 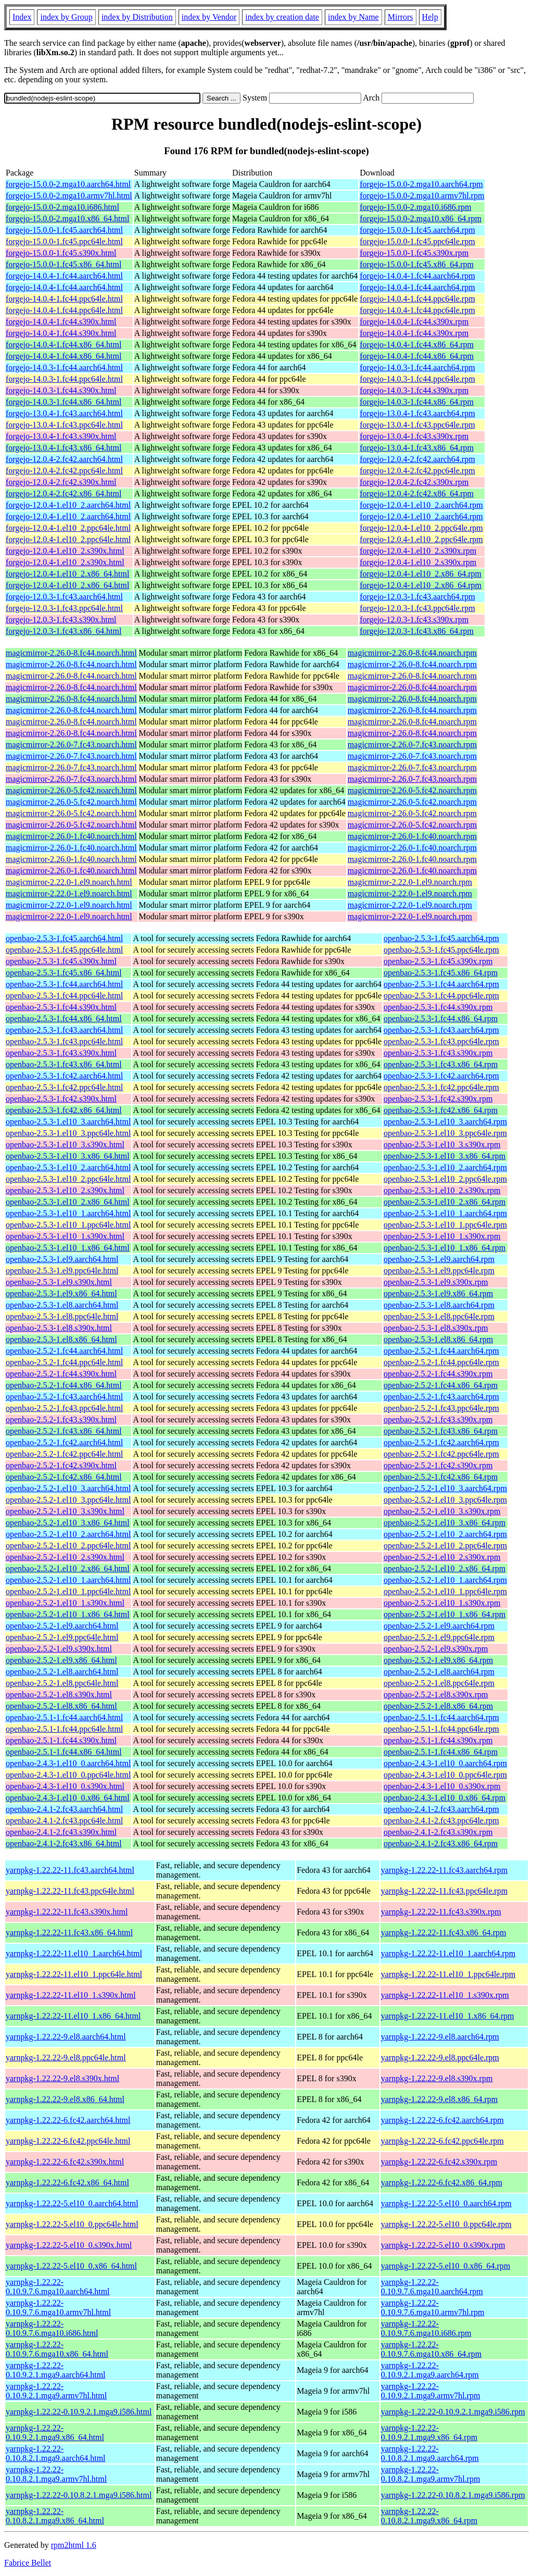 I want to click on openbao-2.5.3-1.el9.s390x.rpm, so click(x=436, y=1282).